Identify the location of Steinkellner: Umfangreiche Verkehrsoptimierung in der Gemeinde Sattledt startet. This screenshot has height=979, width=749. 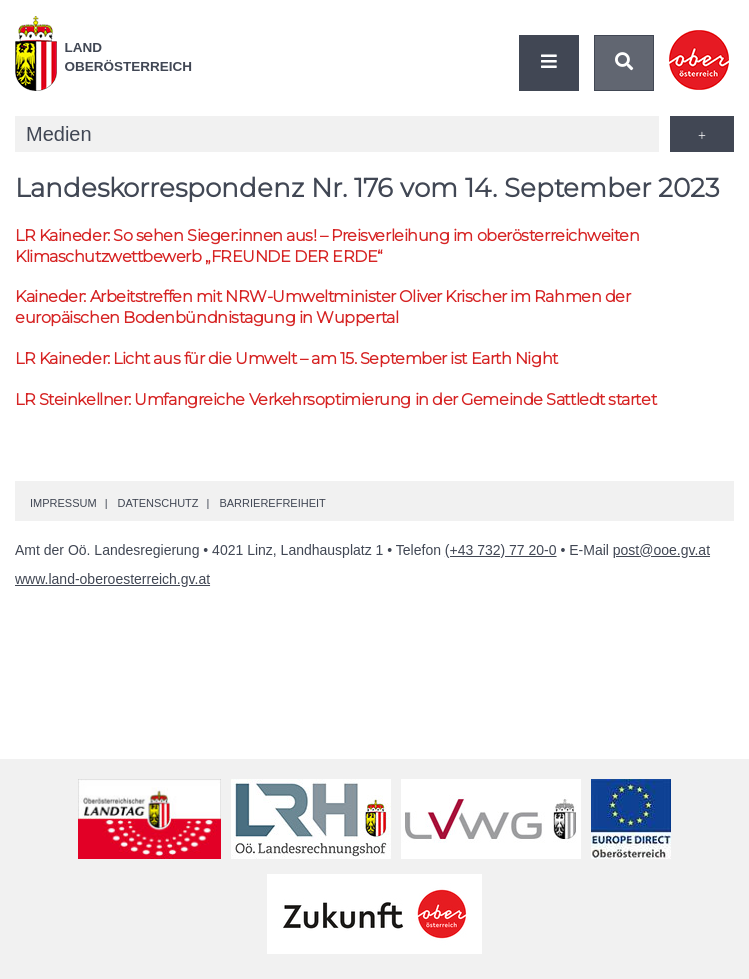
(335, 399).